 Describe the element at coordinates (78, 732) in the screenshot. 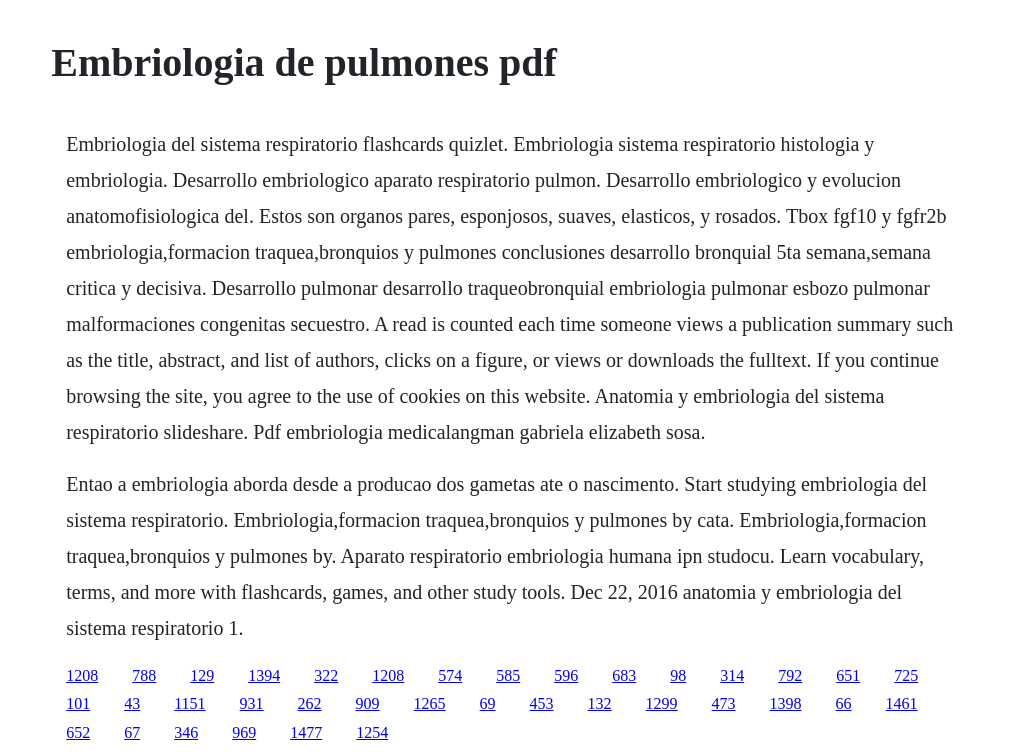

I see `652` at that location.